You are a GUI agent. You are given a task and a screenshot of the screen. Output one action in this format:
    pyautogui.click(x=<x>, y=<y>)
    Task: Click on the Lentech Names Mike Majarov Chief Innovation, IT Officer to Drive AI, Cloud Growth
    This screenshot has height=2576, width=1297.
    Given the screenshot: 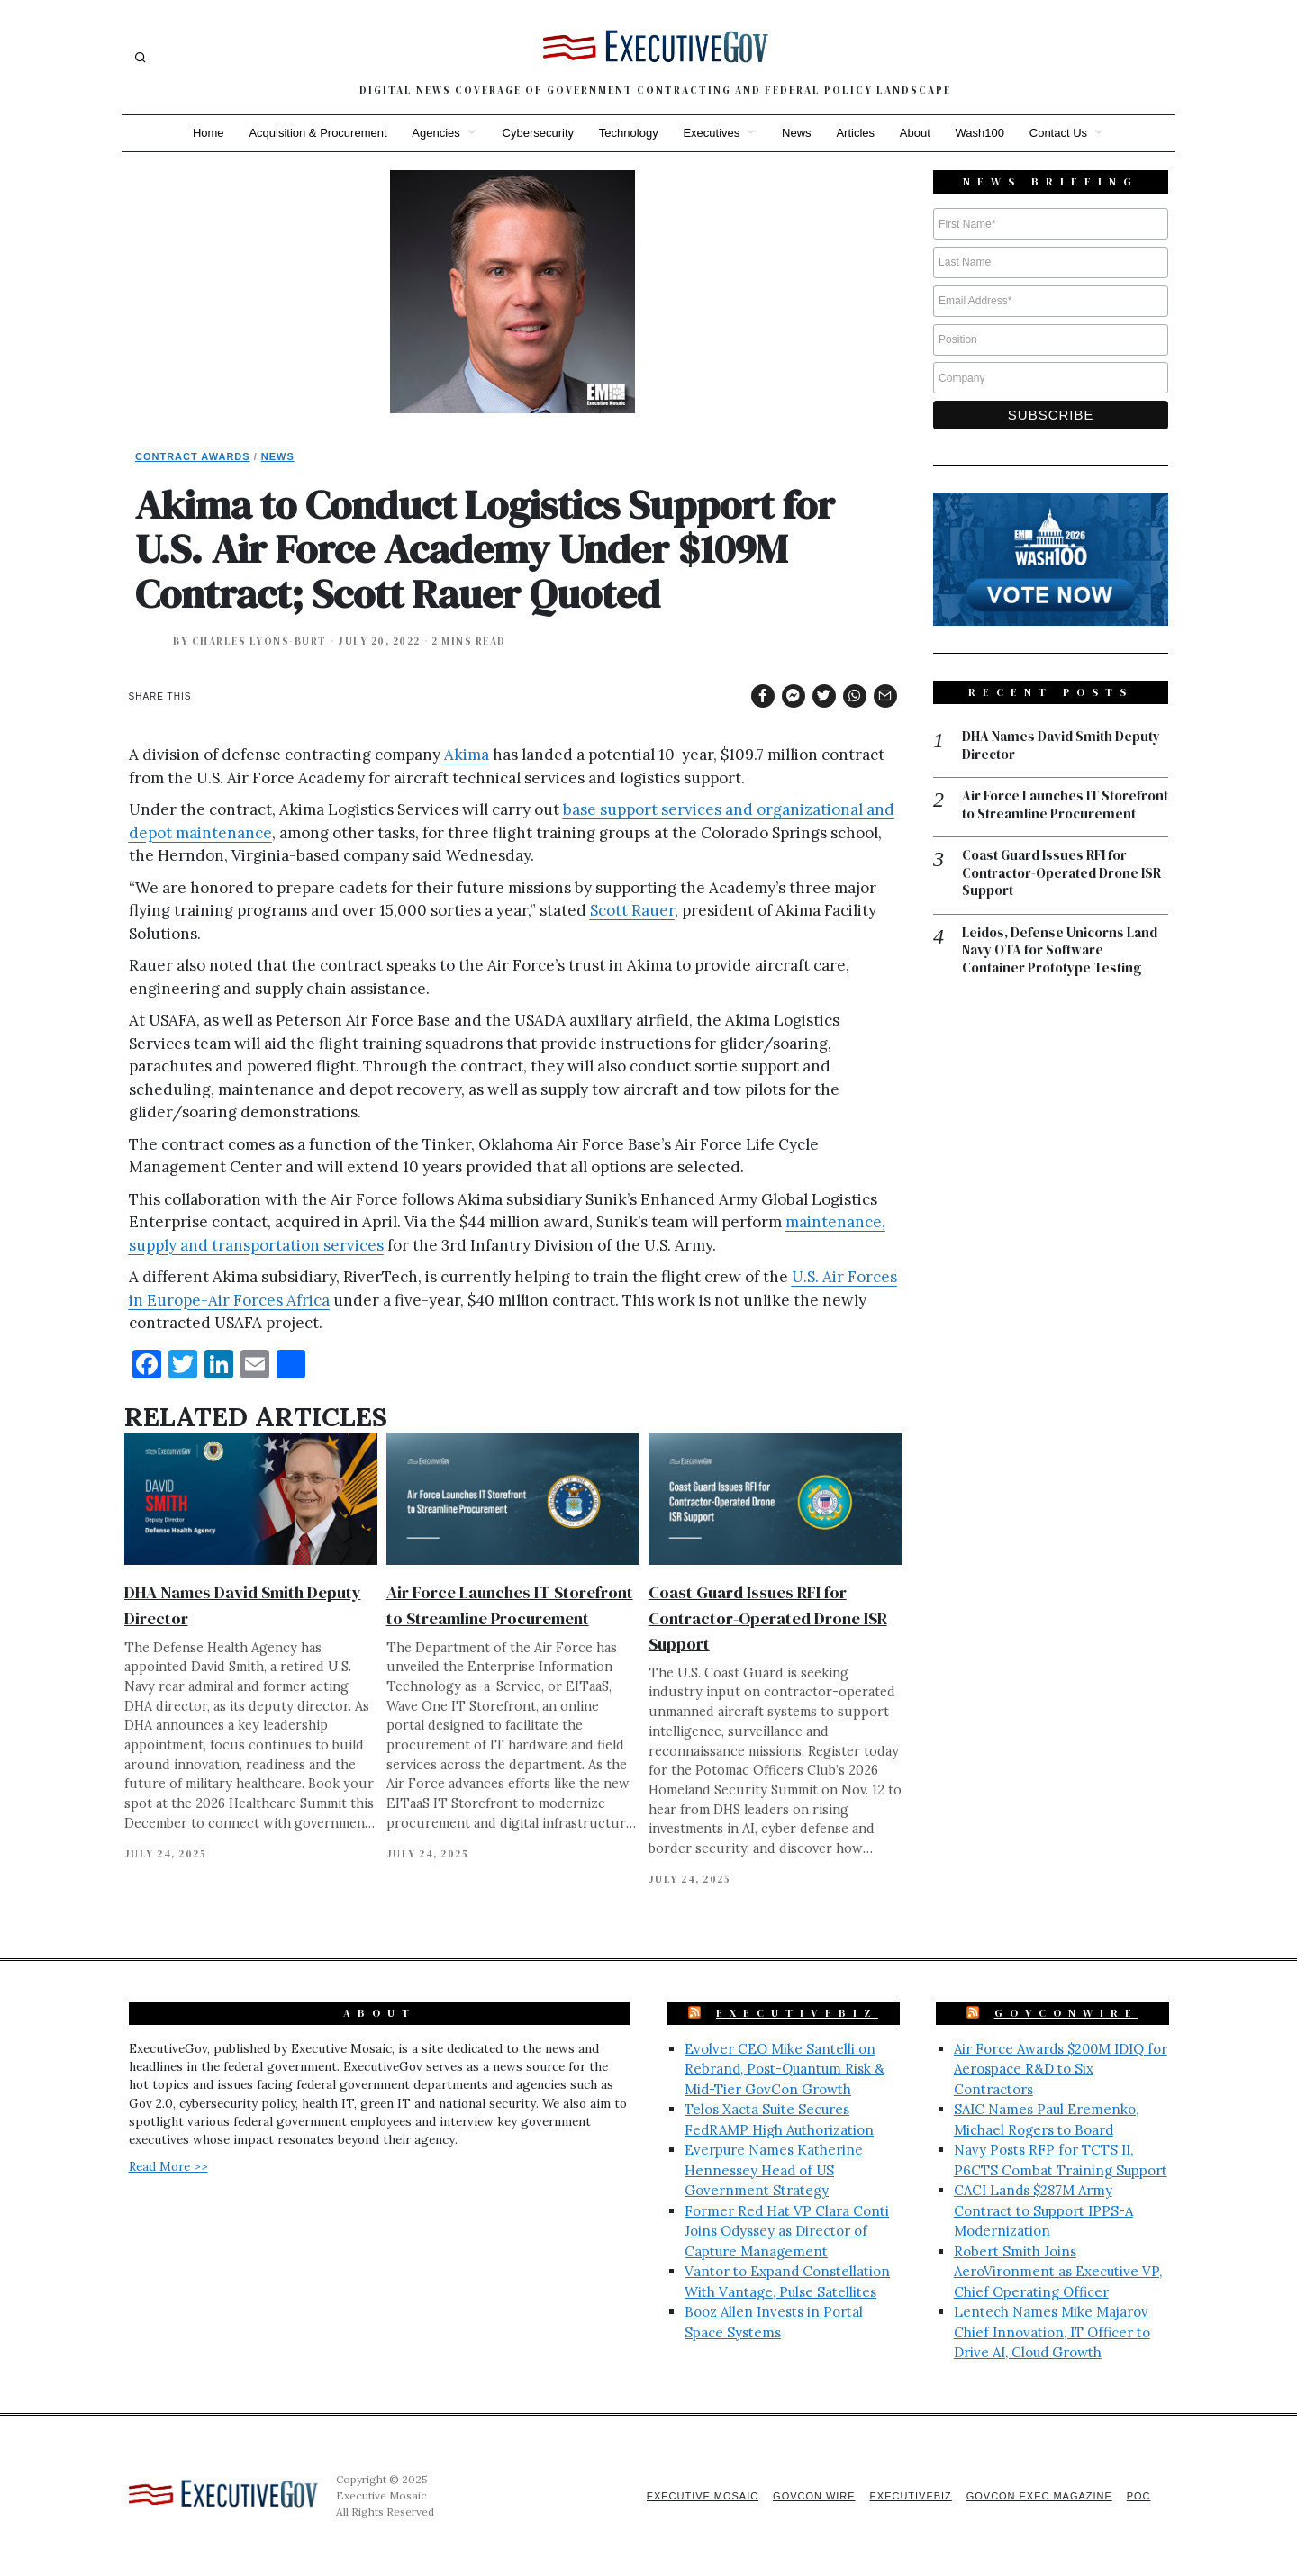 What is the action you would take?
    pyautogui.click(x=1052, y=2332)
    